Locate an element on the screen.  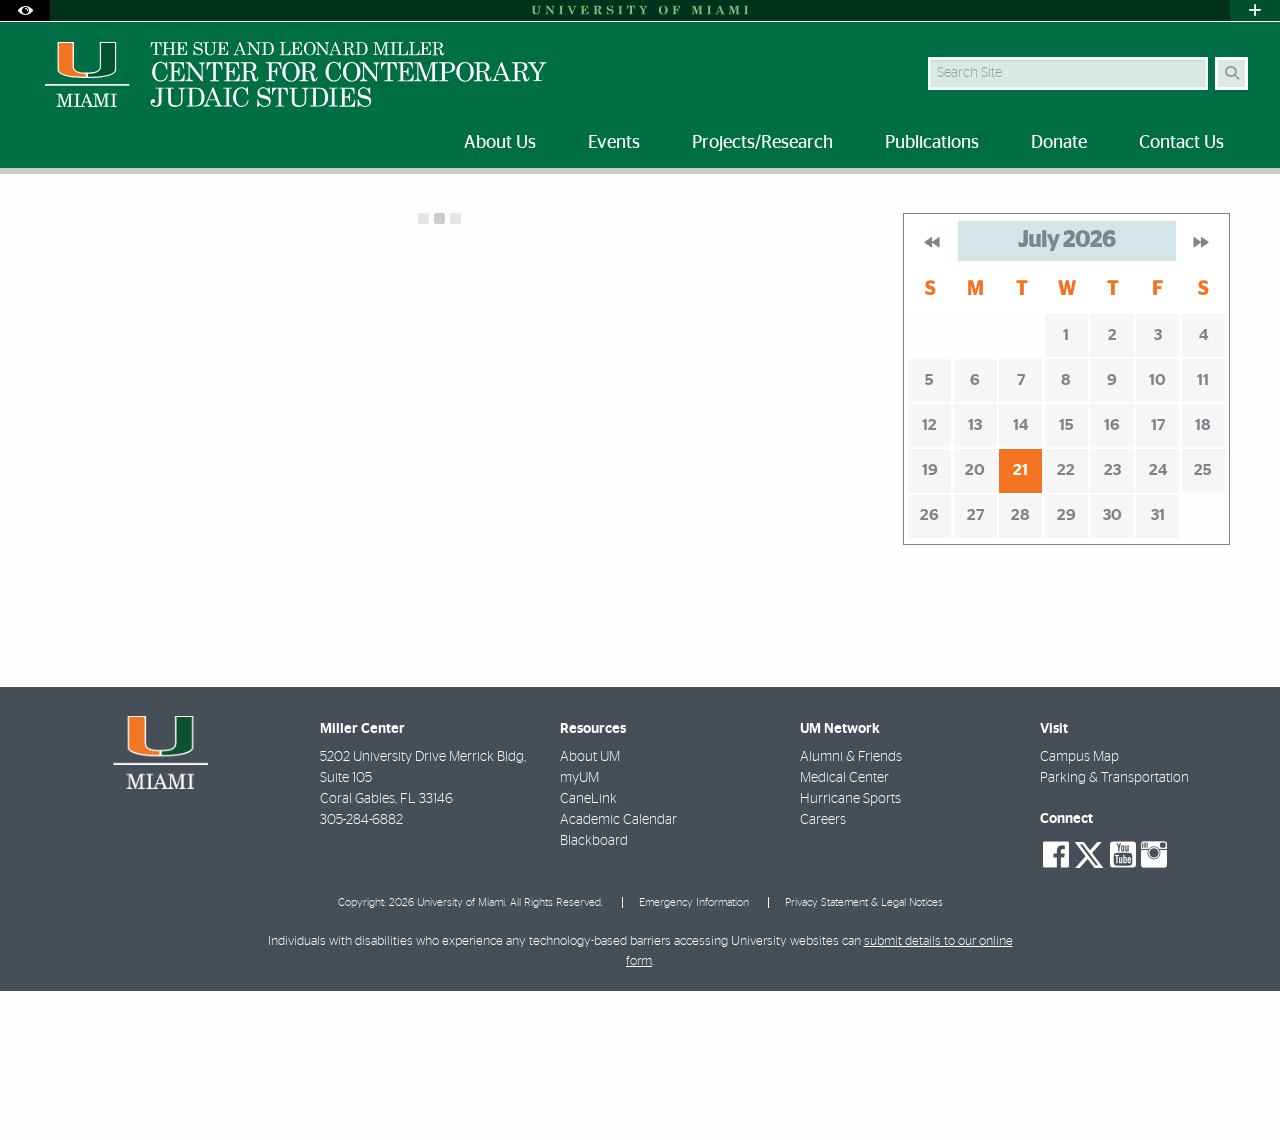
Home is located at coordinates (42, 214).